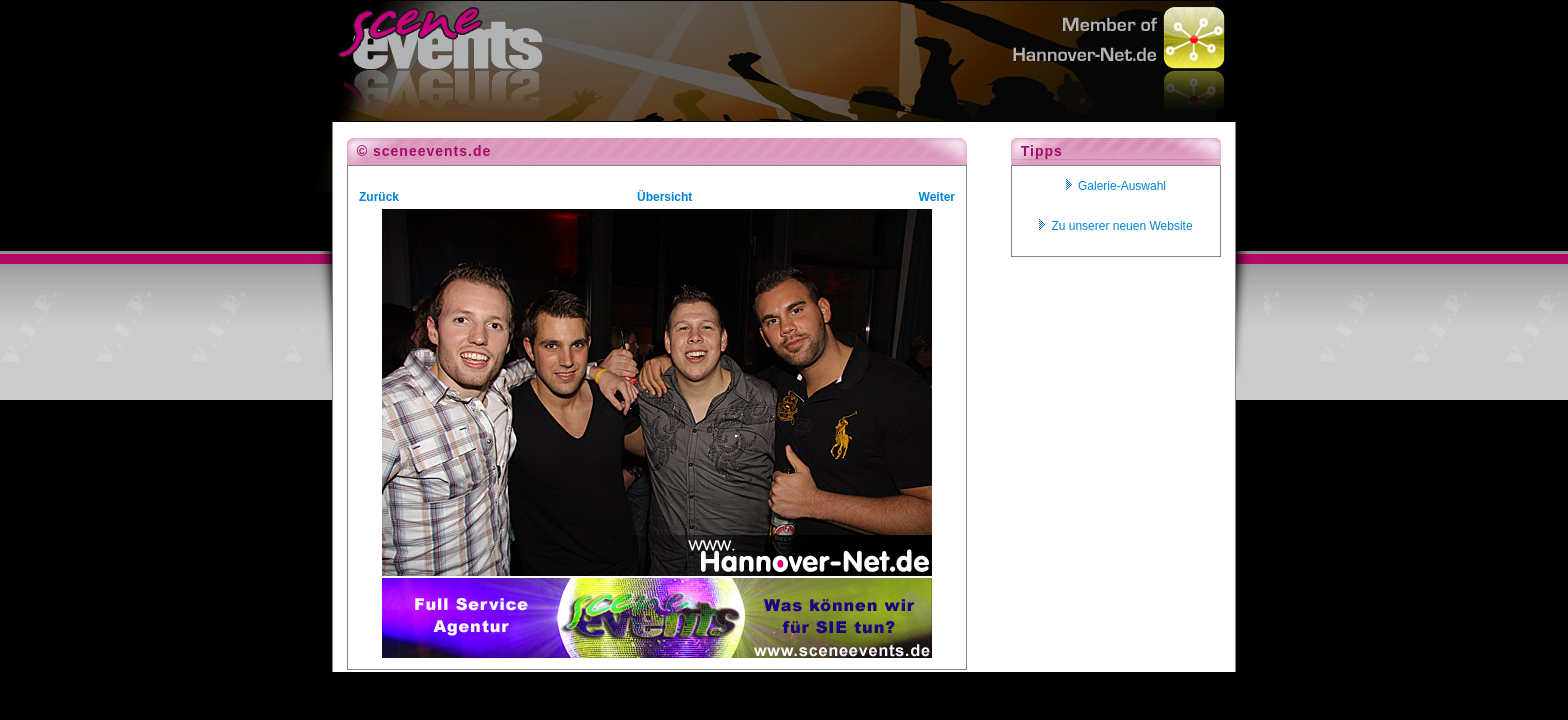  I want to click on Galerie-Auswahl, so click(1116, 186).